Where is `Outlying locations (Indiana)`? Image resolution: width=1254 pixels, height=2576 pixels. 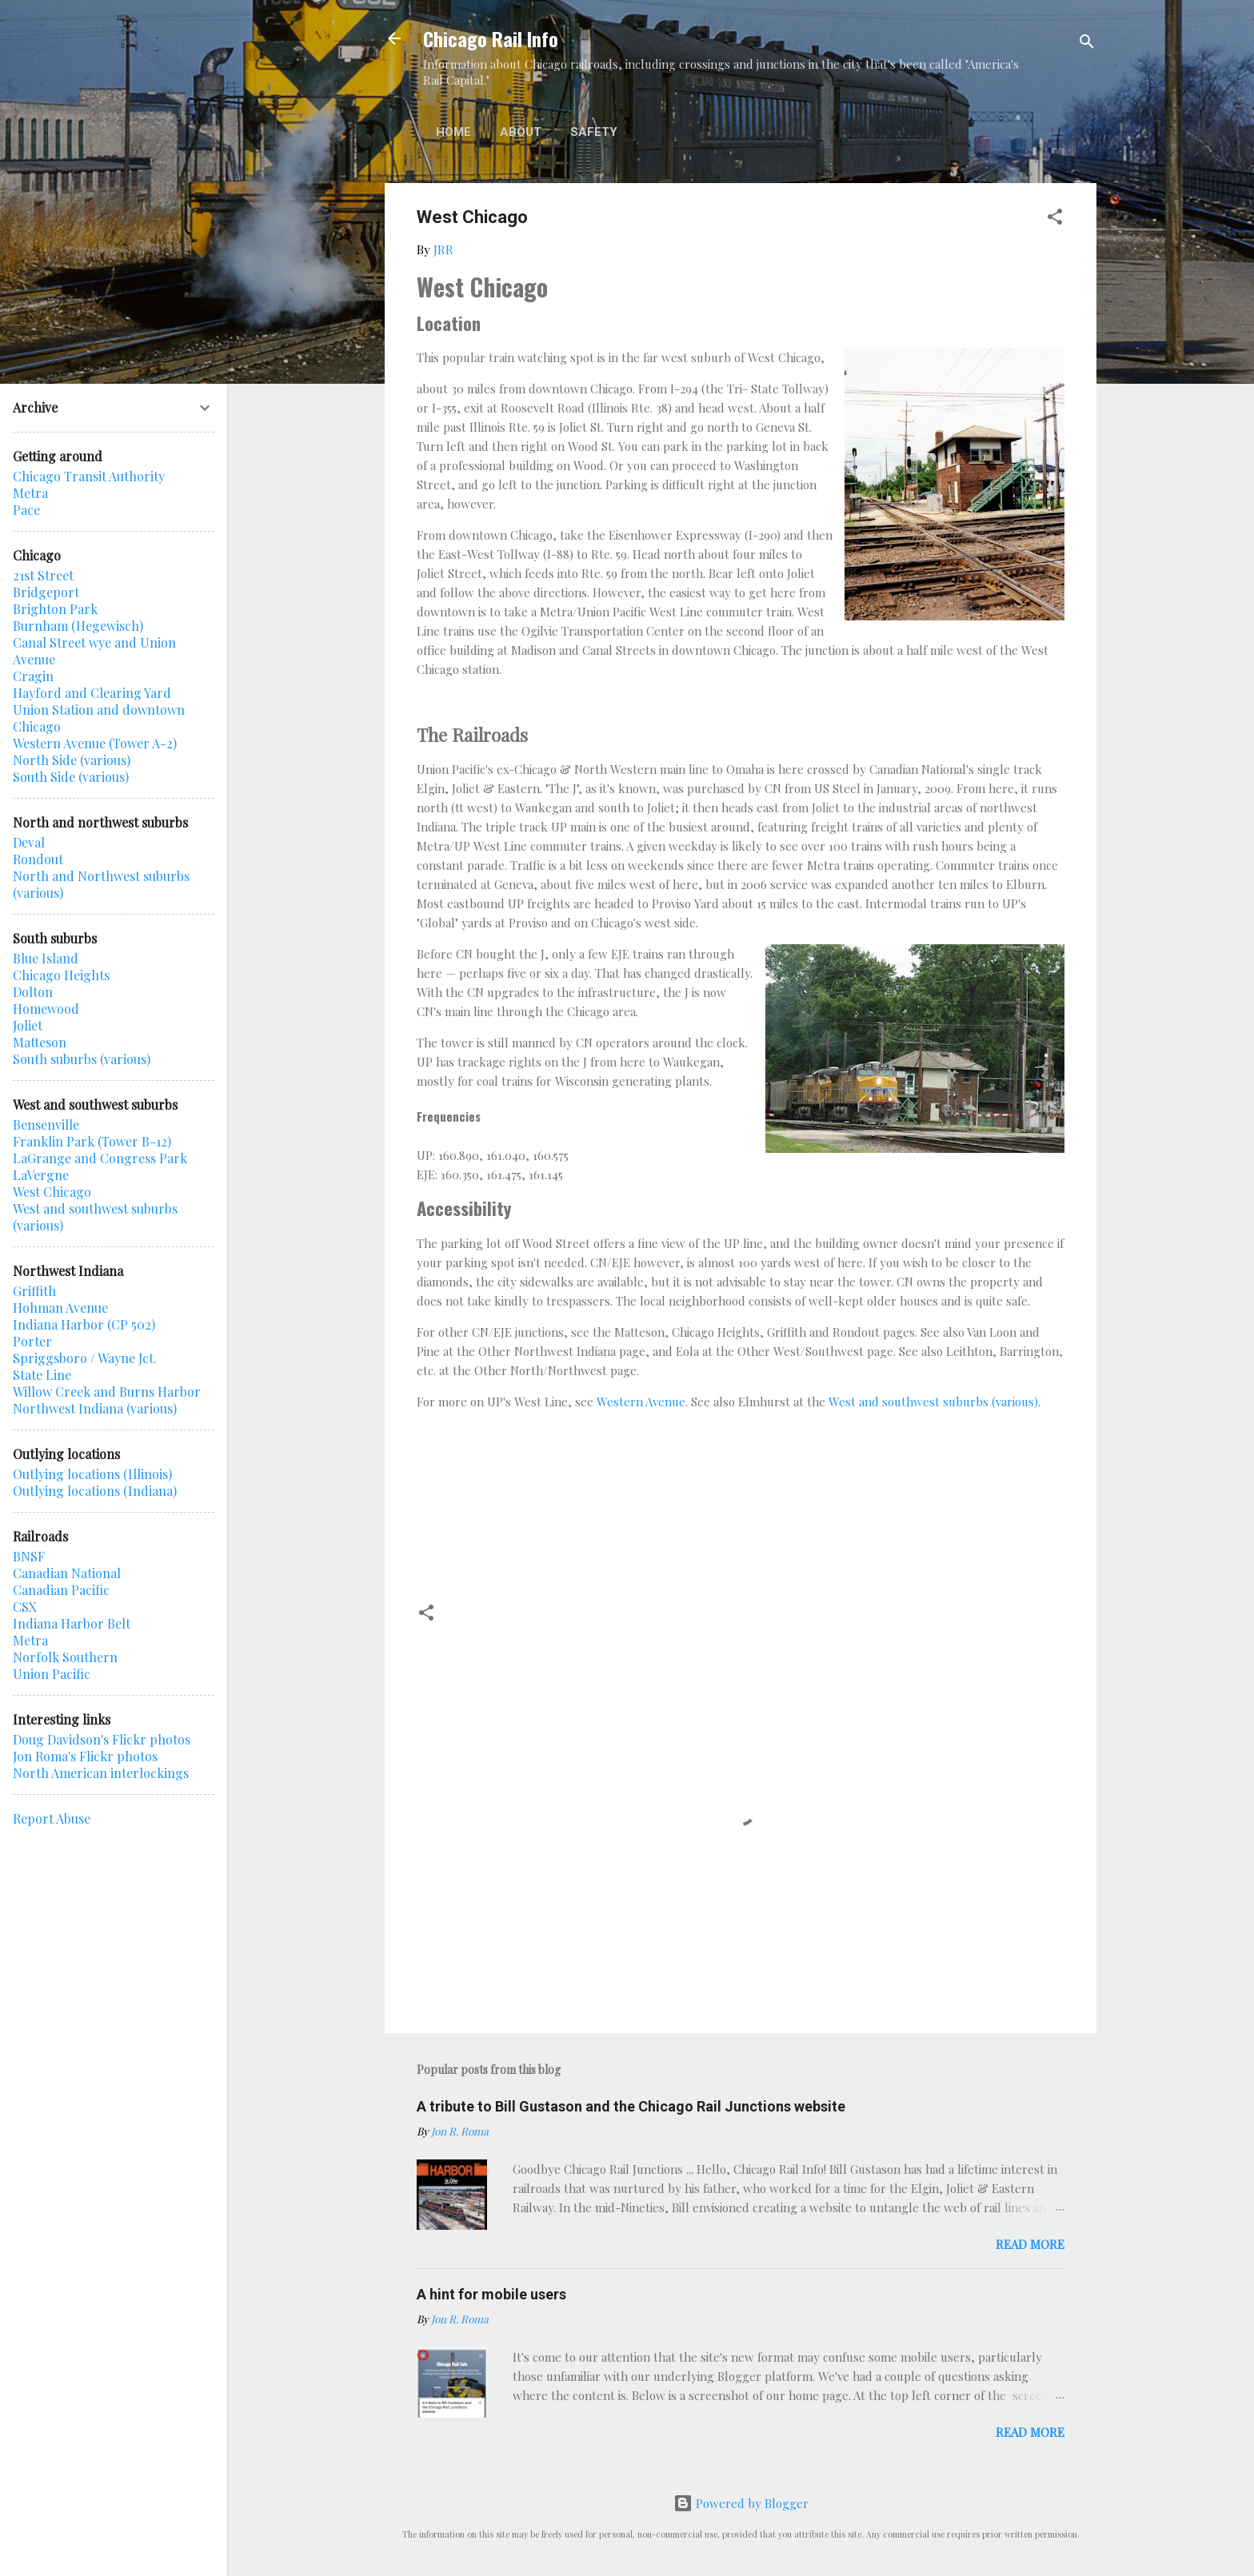 Outlying locations (Indiana) is located at coordinates (95, 1490).